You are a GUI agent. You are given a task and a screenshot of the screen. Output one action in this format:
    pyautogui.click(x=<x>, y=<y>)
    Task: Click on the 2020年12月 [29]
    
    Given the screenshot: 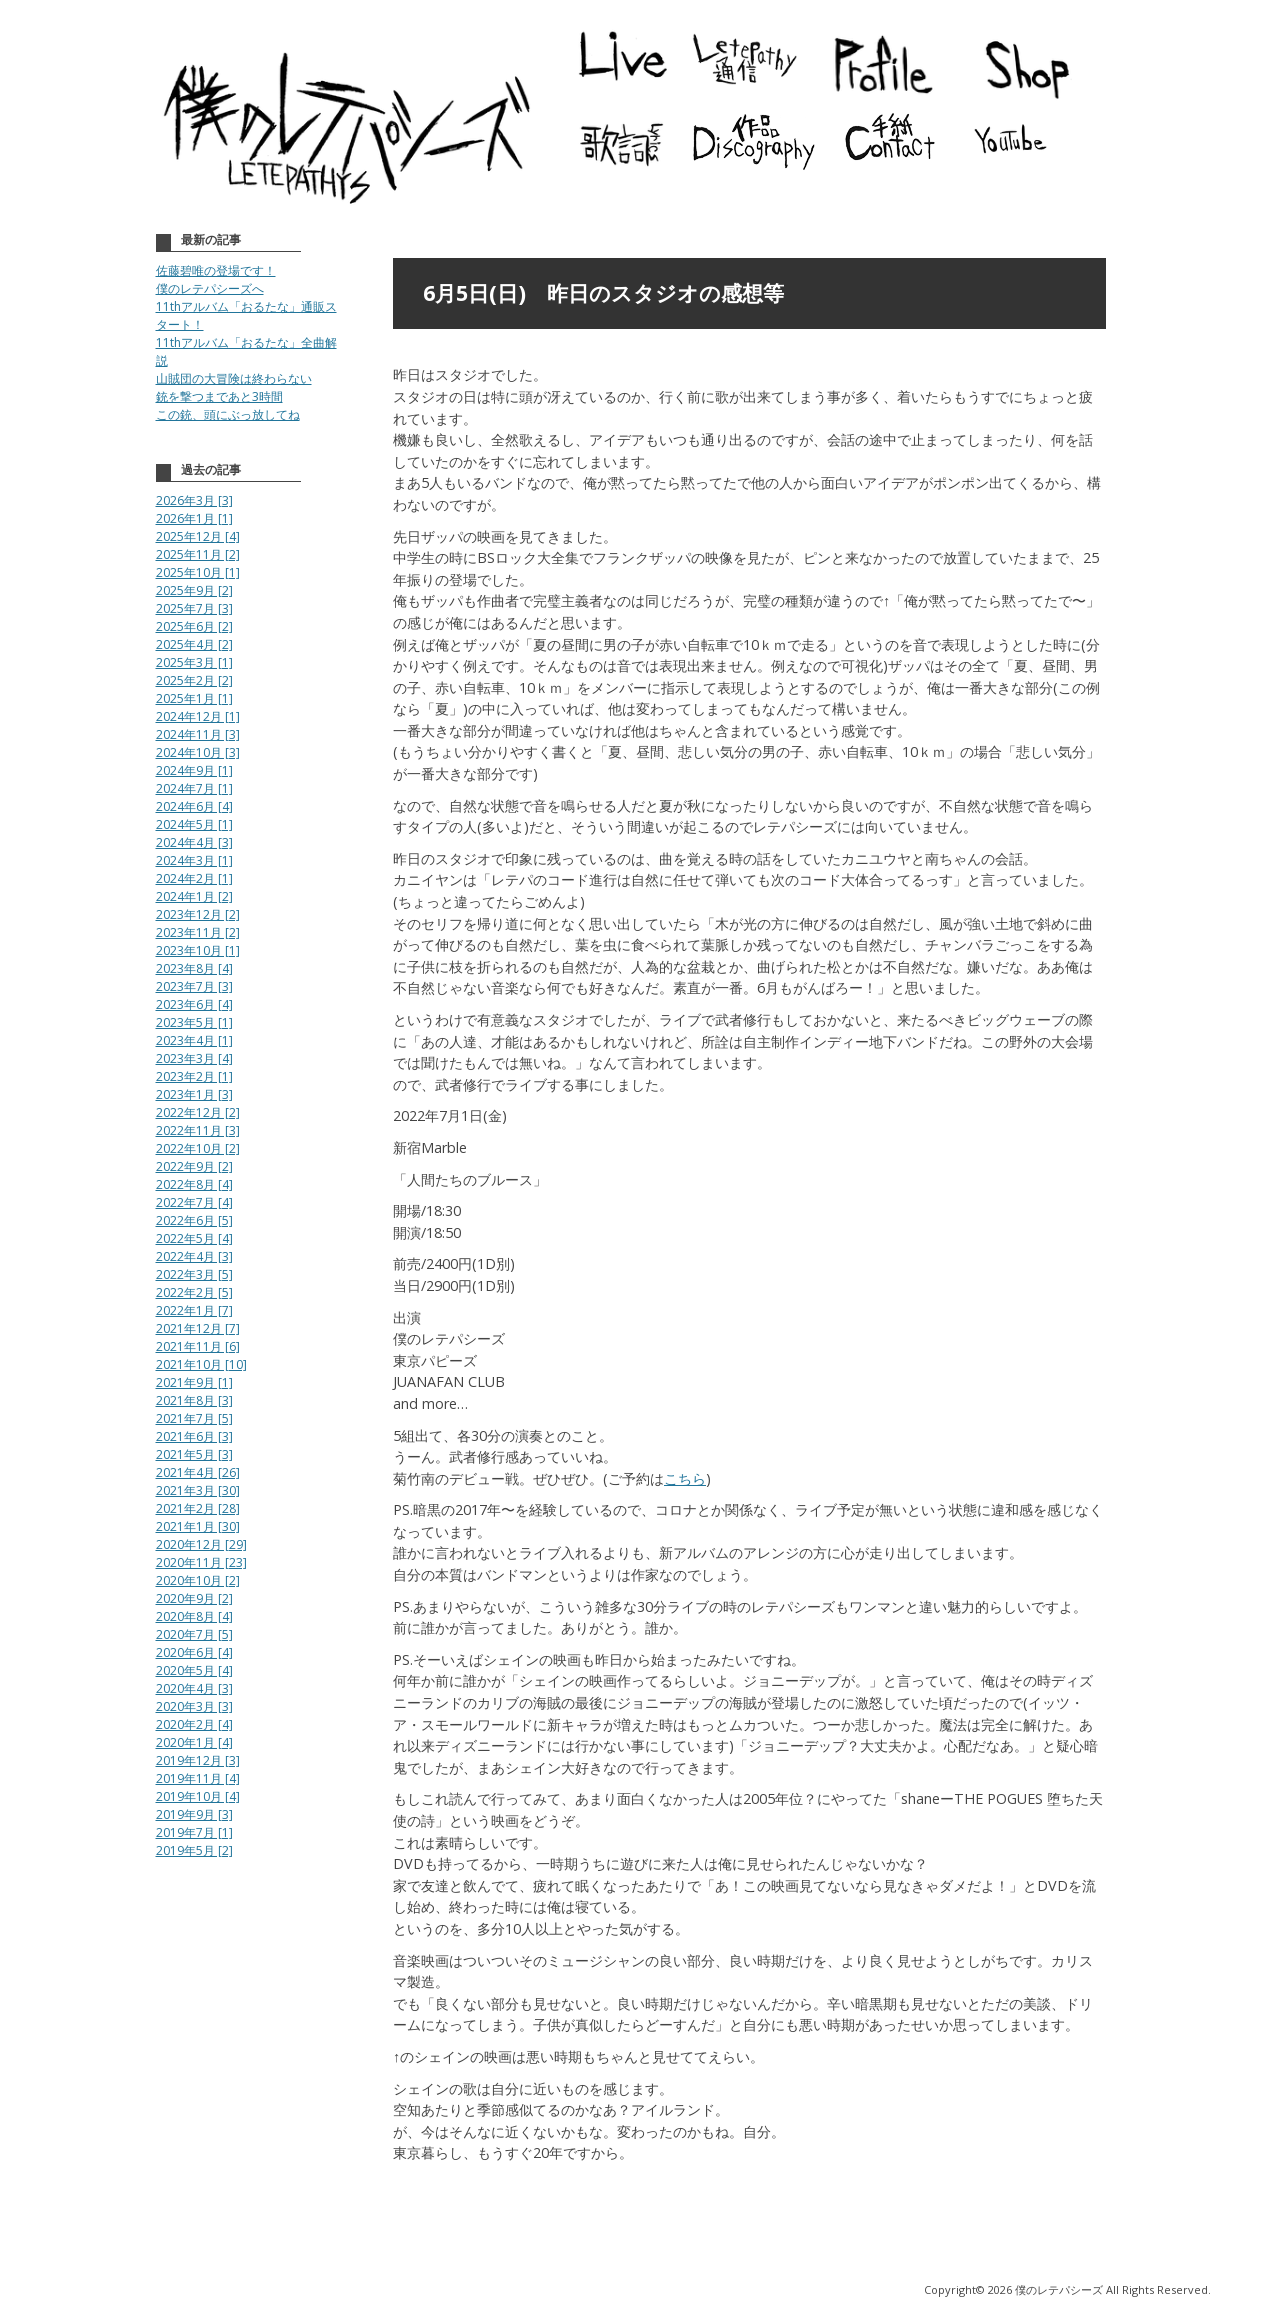 What is the action you would take?
    pyautogui.click(x=201, y=1544)
    